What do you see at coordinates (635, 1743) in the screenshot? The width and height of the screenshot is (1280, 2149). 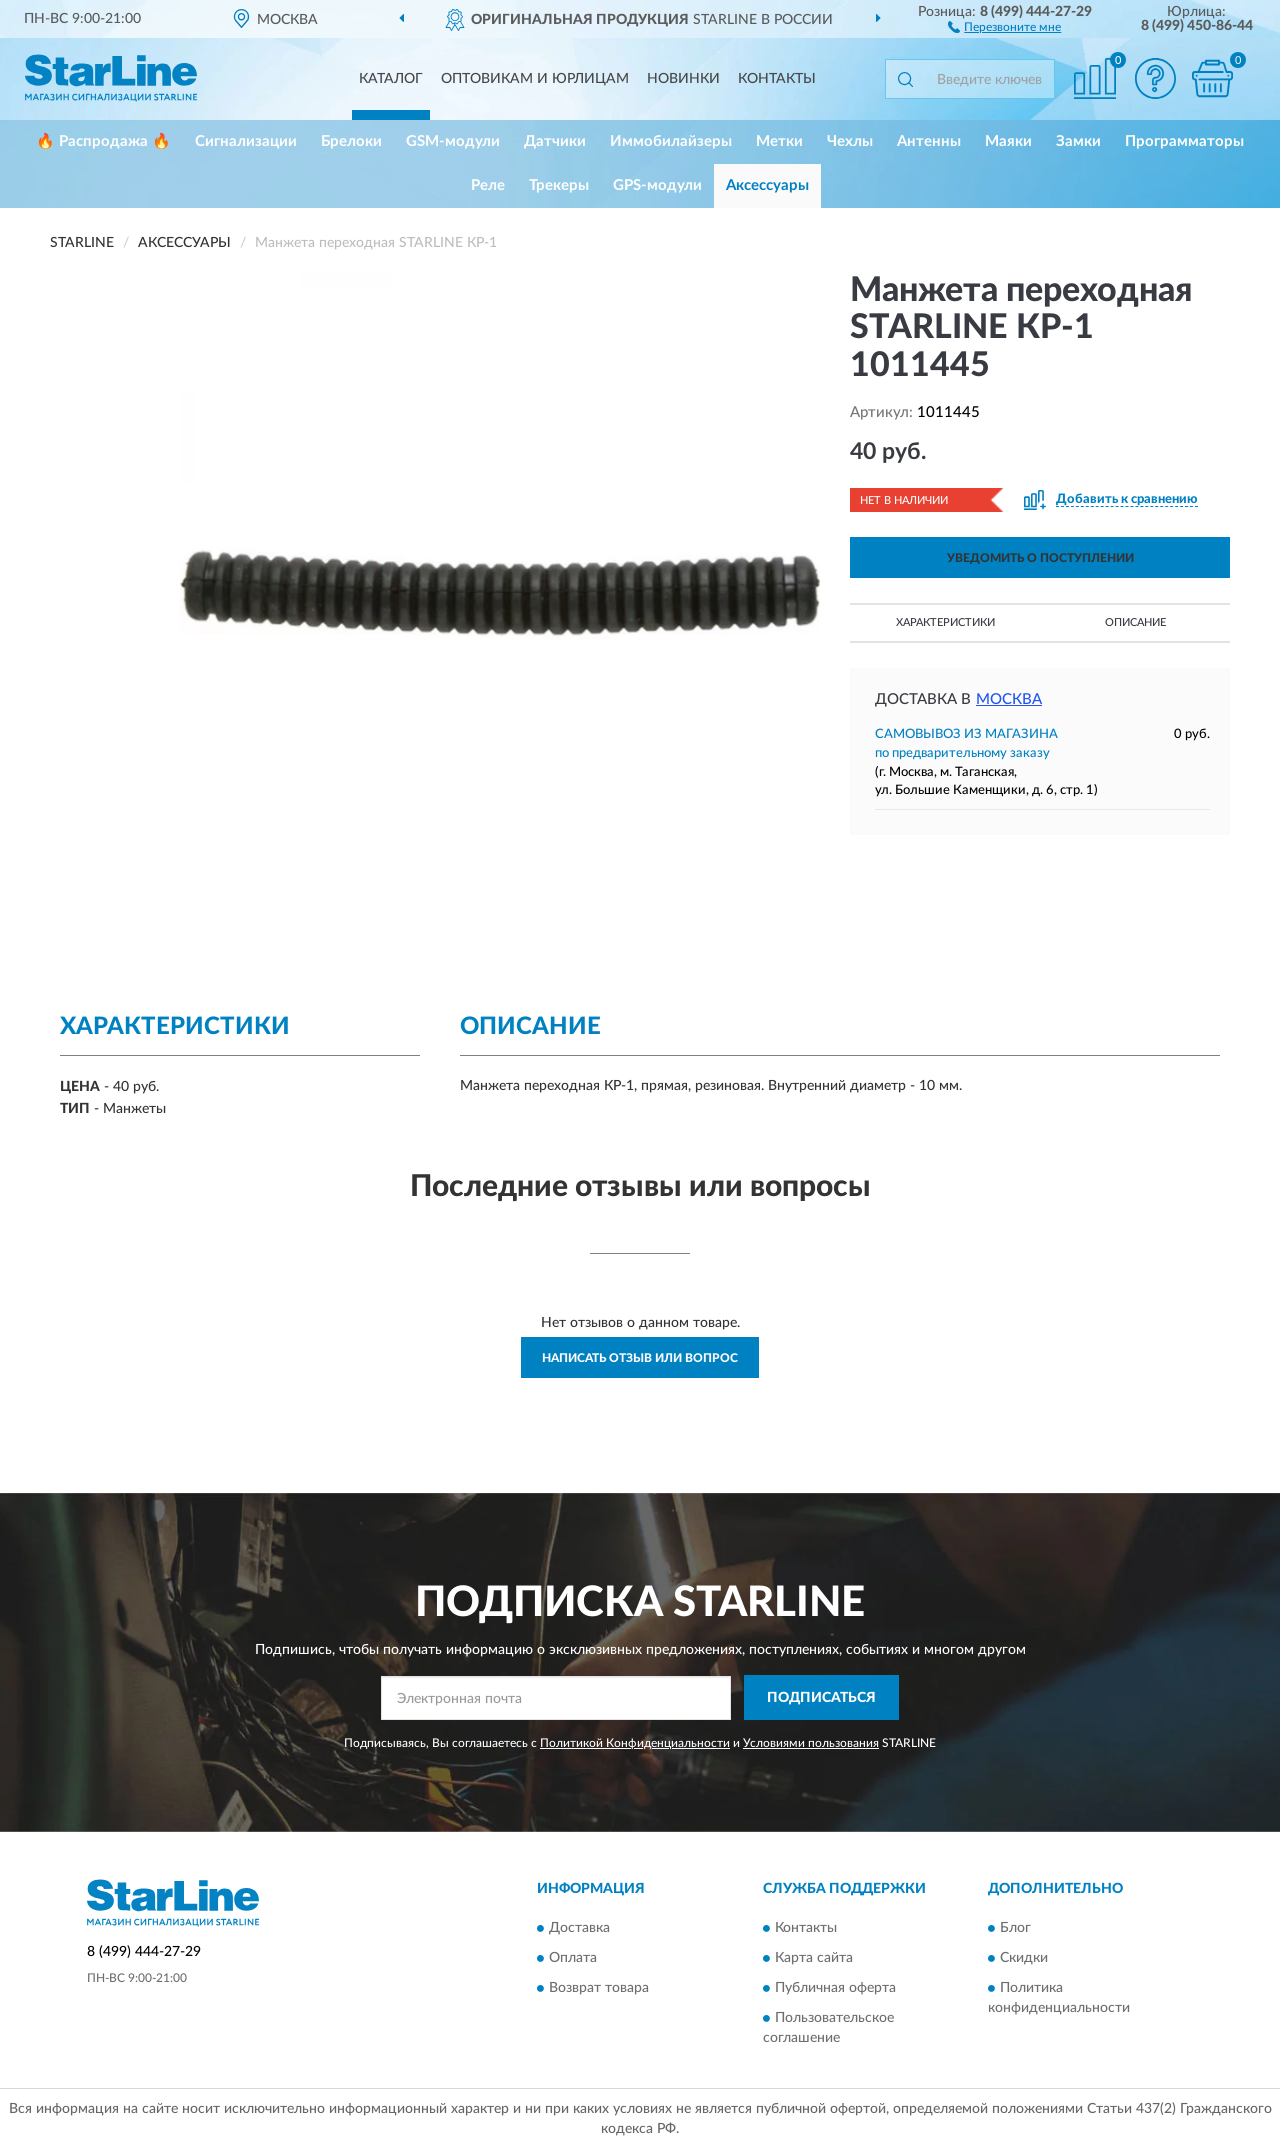 I see `Политикой Конфиденциальности` at bounding box center [635, 1743].